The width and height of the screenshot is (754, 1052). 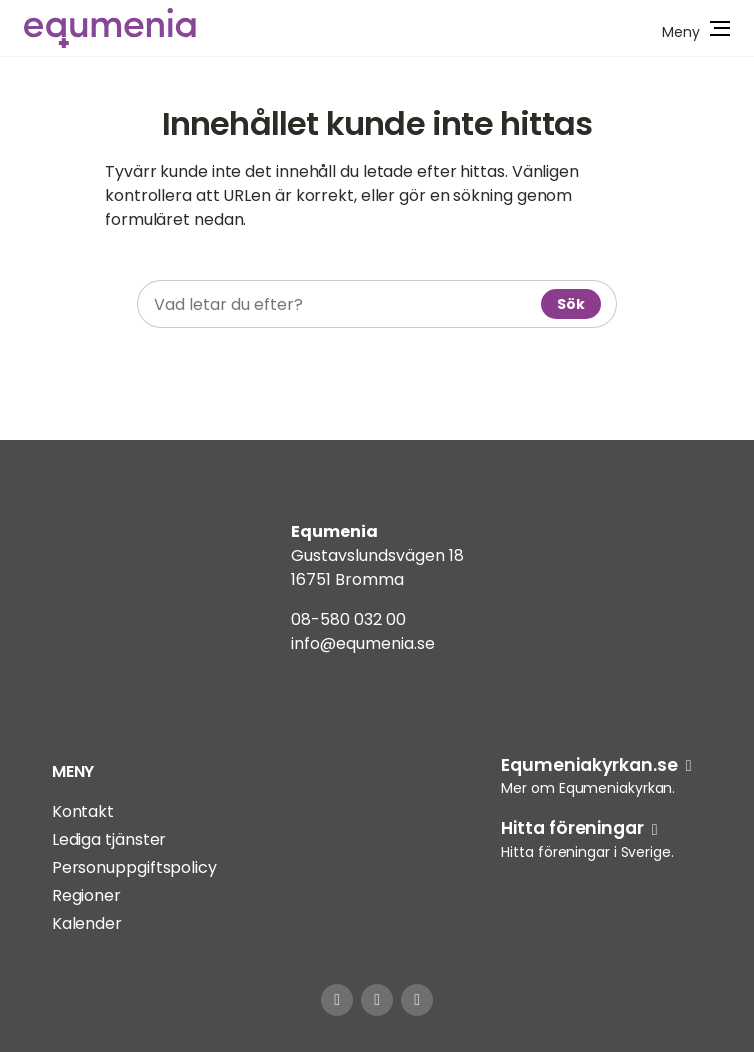 I want to click on Kalender, so click(x=87, y=923).